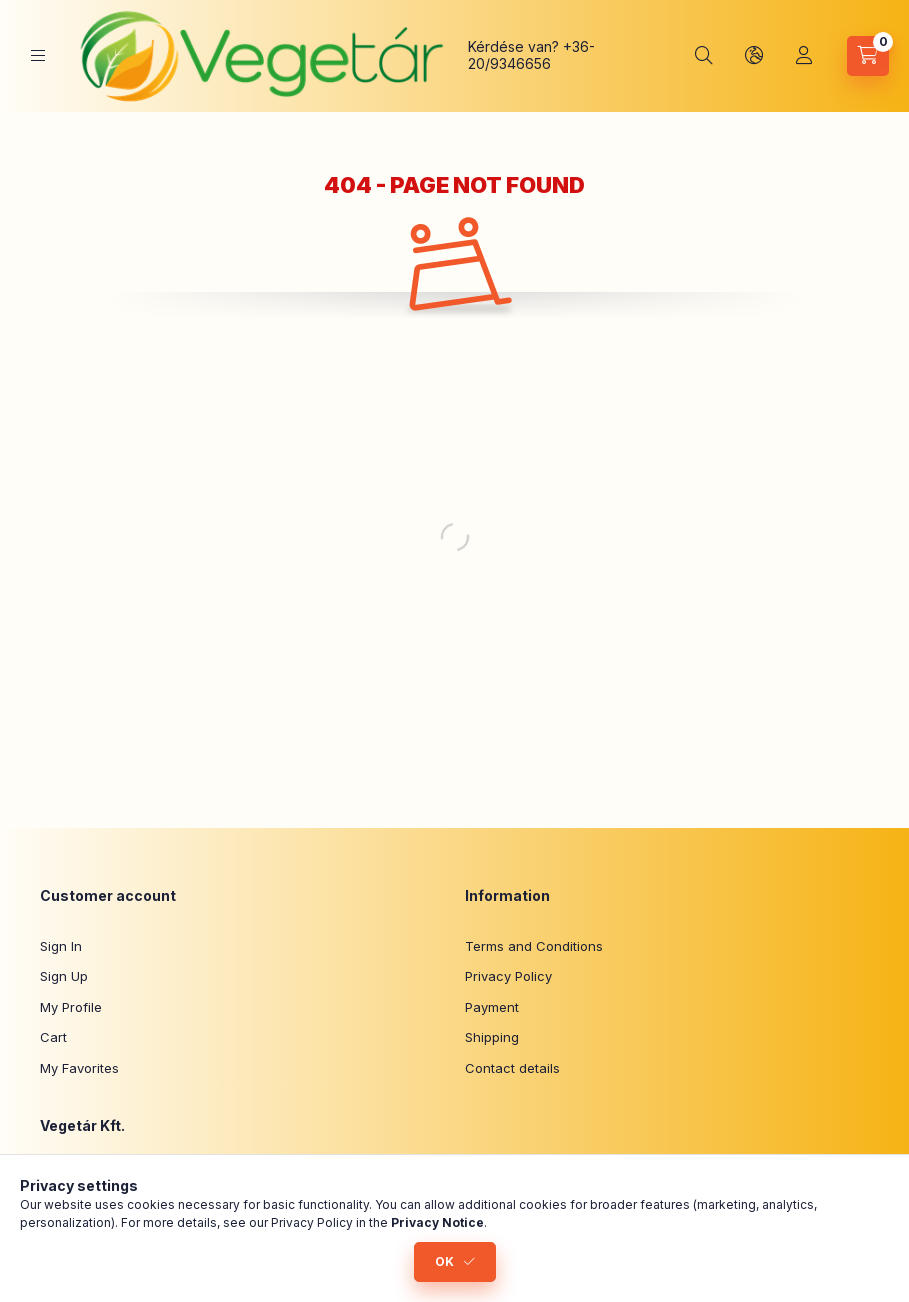 The height and width of the screenshot is (1302, 909). What do you see at coordinates (531, 55) in the screenshot?
I see `+36-20/9346656` at bounding box center [531, 55].